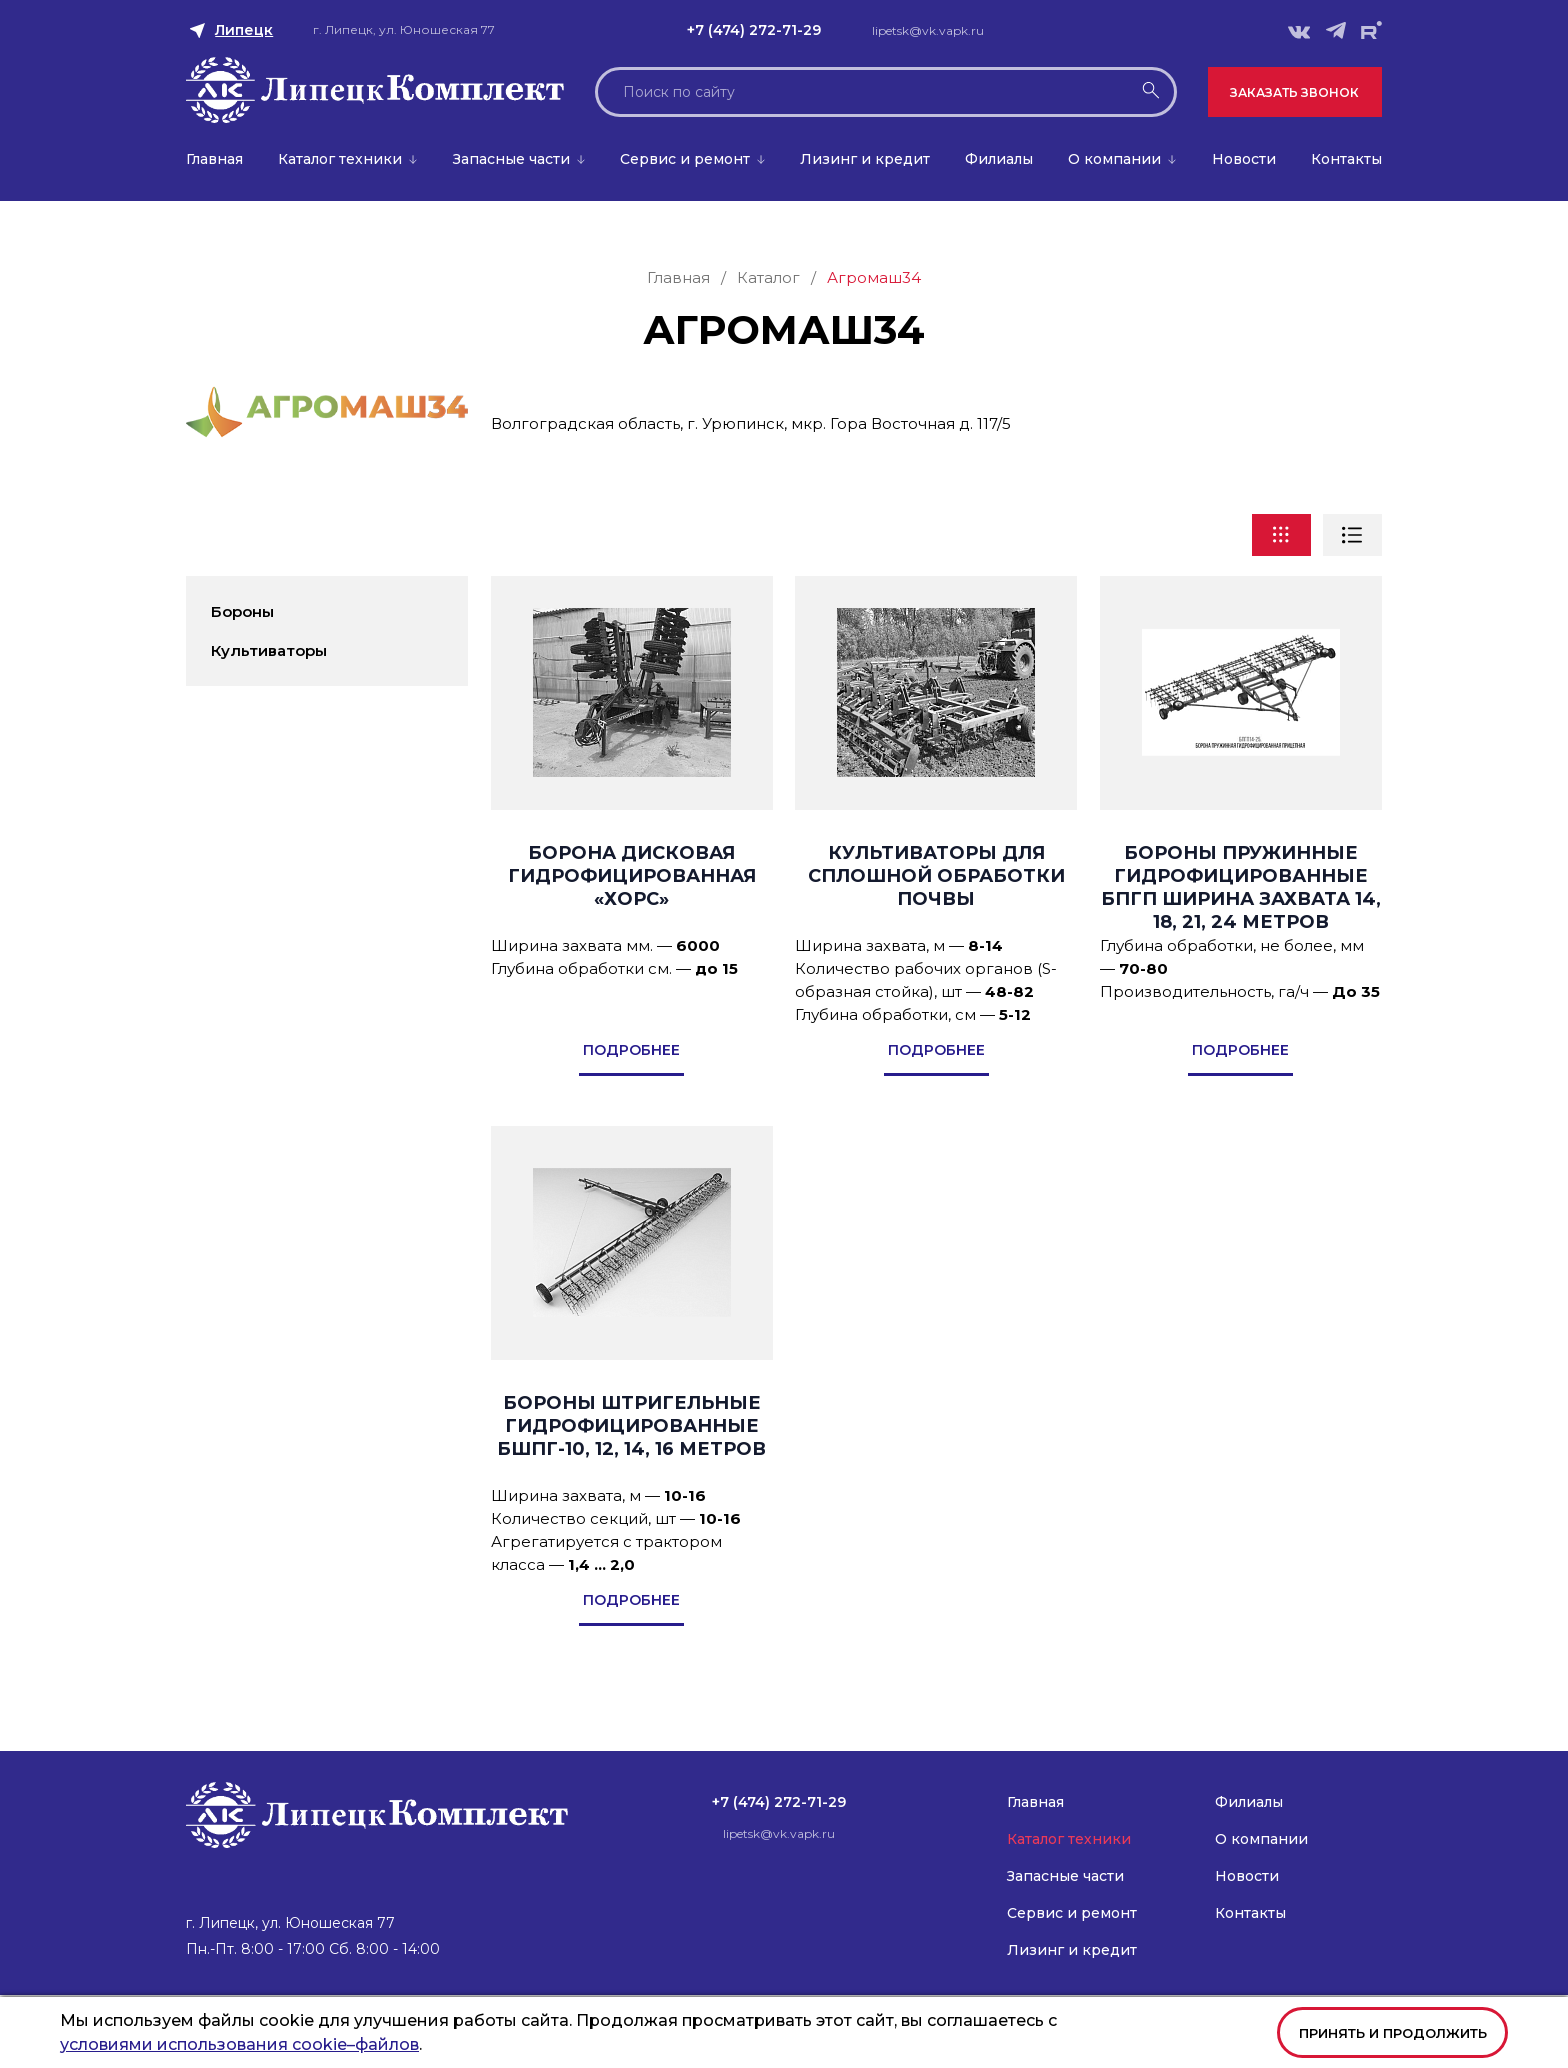 This screenshot has height=2068, width=1568. I want to click on Контакты, so click(1346, 159).